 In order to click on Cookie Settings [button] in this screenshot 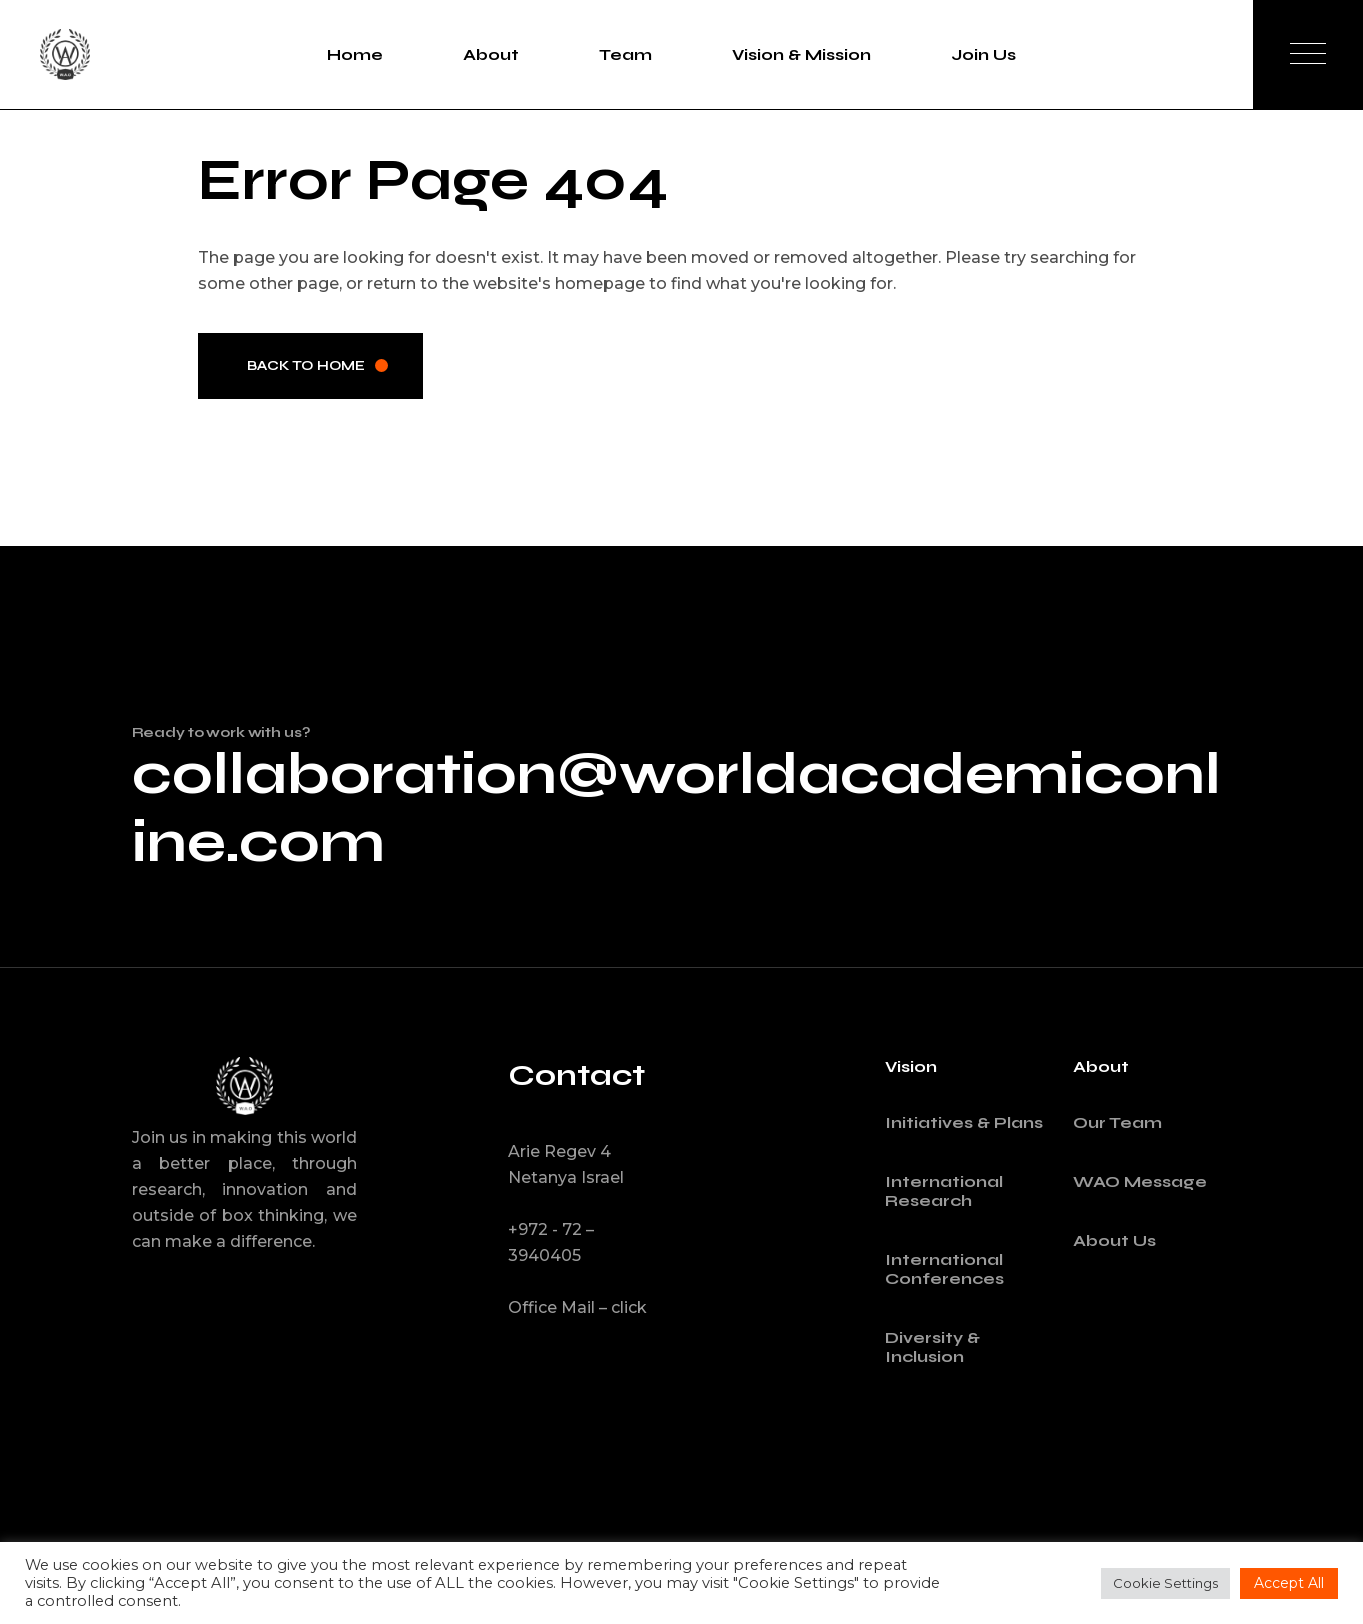, I will do `click(1165, 1583)`.